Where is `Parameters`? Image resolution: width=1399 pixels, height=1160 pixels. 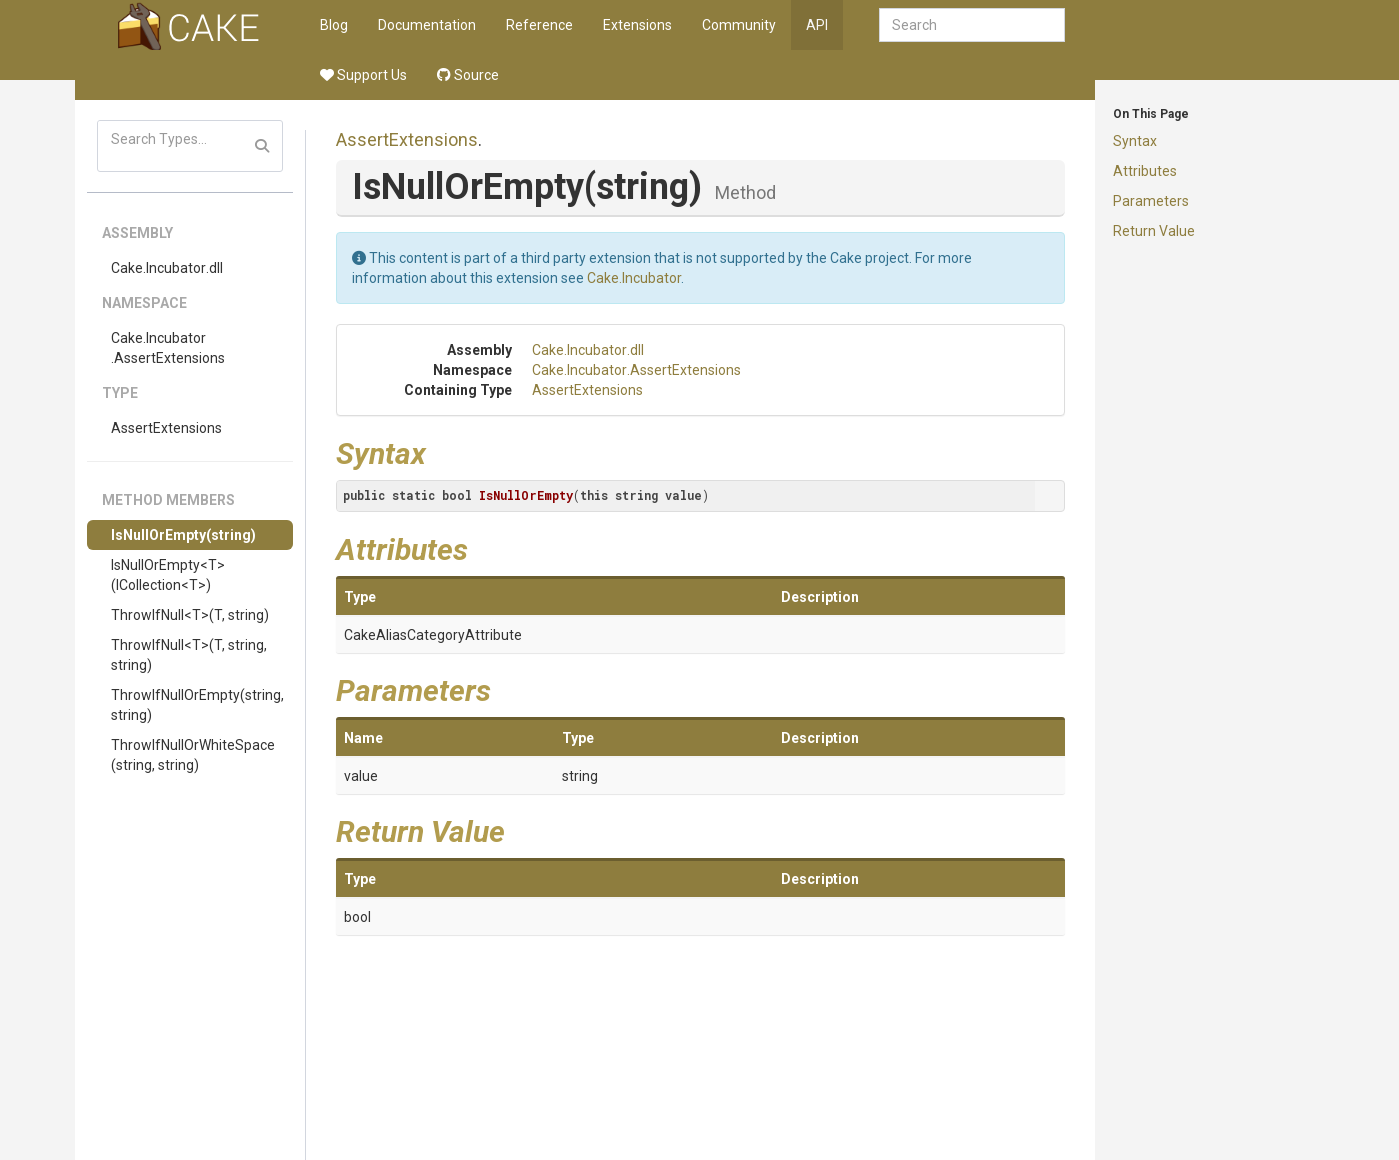
Parameters is located at coordinates (1151, 201).